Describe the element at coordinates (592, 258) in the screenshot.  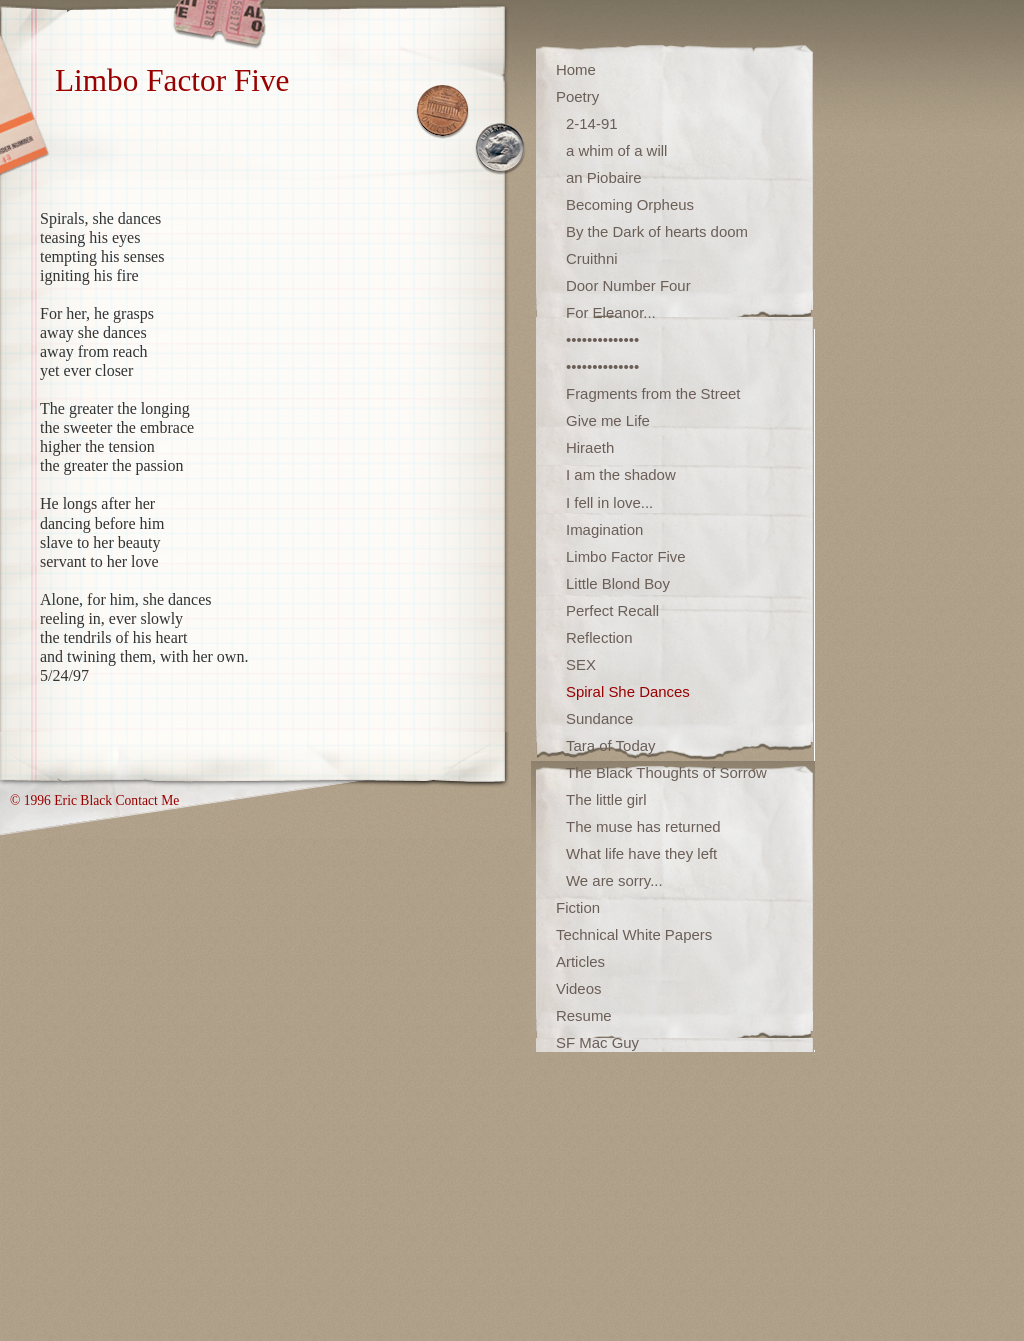
I see `Cruithni` at that location.